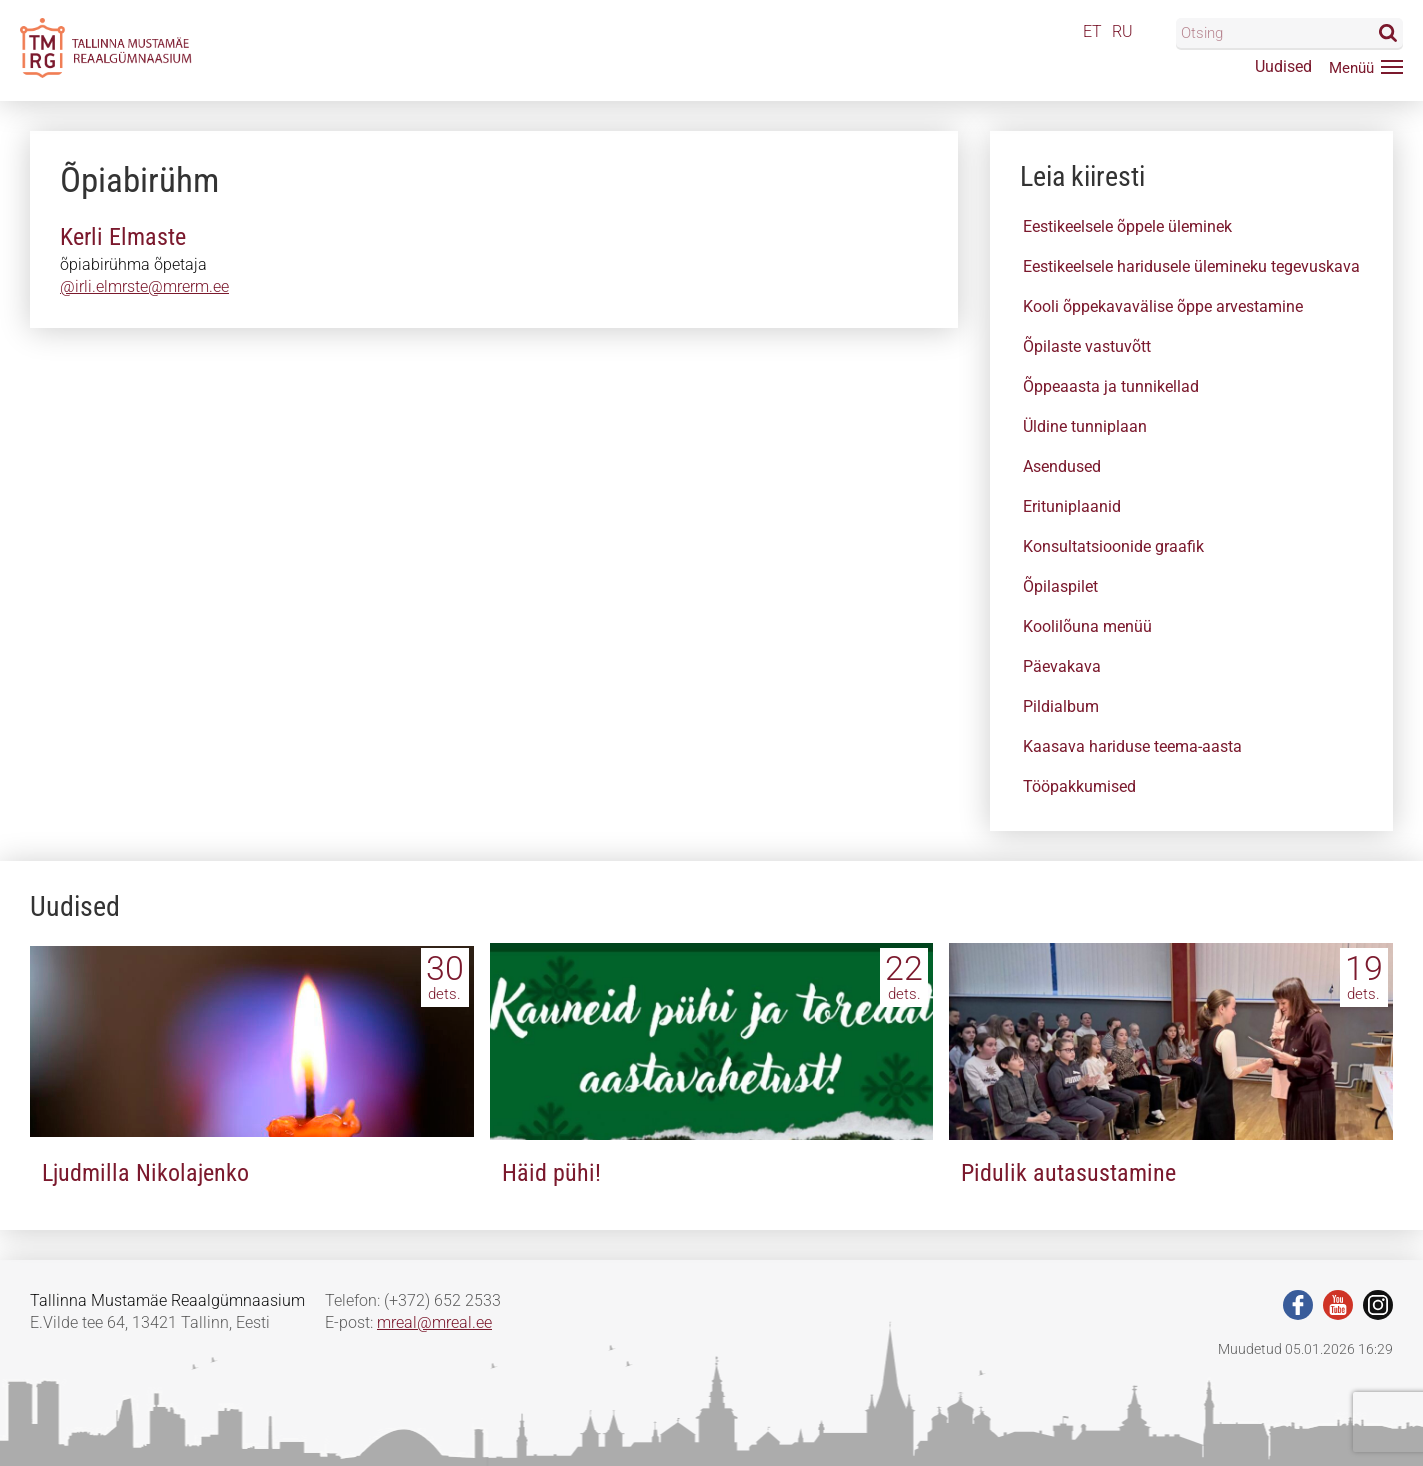 The width and height of the screenshot is (1423, 1466). Describe the element at coordinates (434, 1322) in the screenshot. I see `mreal@mreal.ee` at that location.